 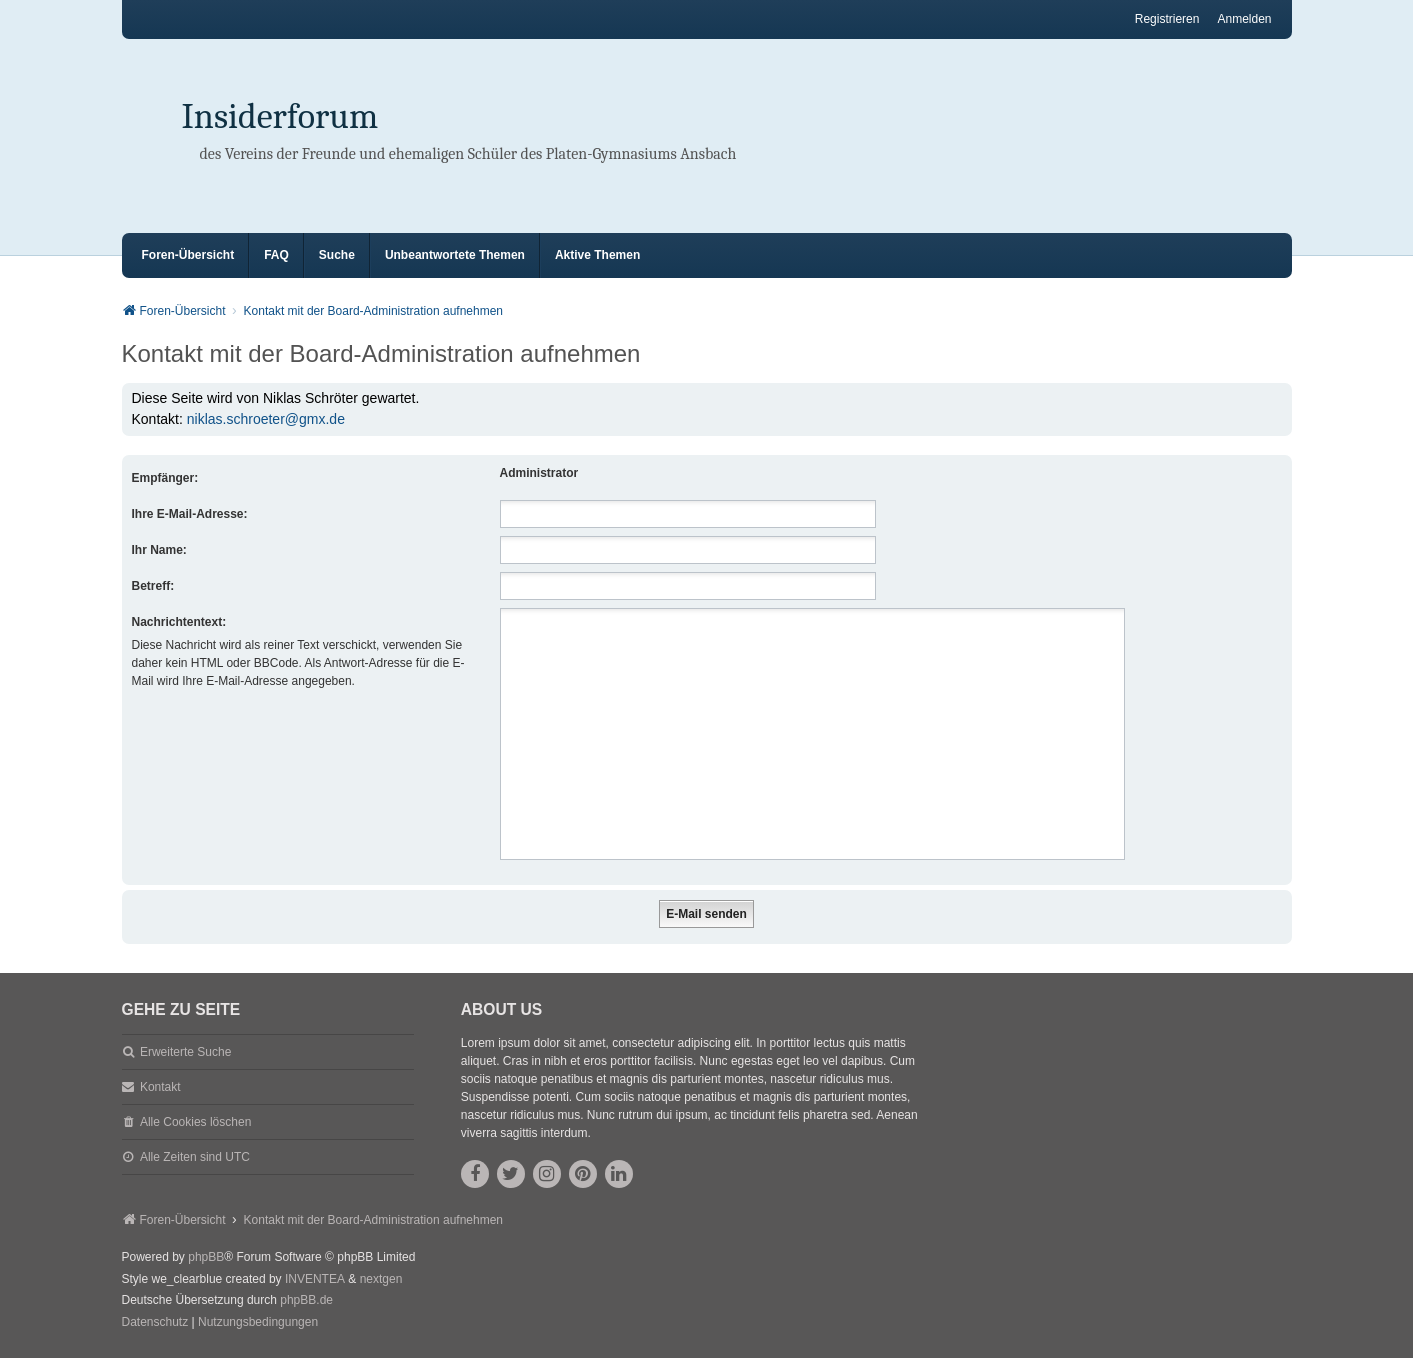 I want to click on Kontakt, so click(x=160, y=1087).